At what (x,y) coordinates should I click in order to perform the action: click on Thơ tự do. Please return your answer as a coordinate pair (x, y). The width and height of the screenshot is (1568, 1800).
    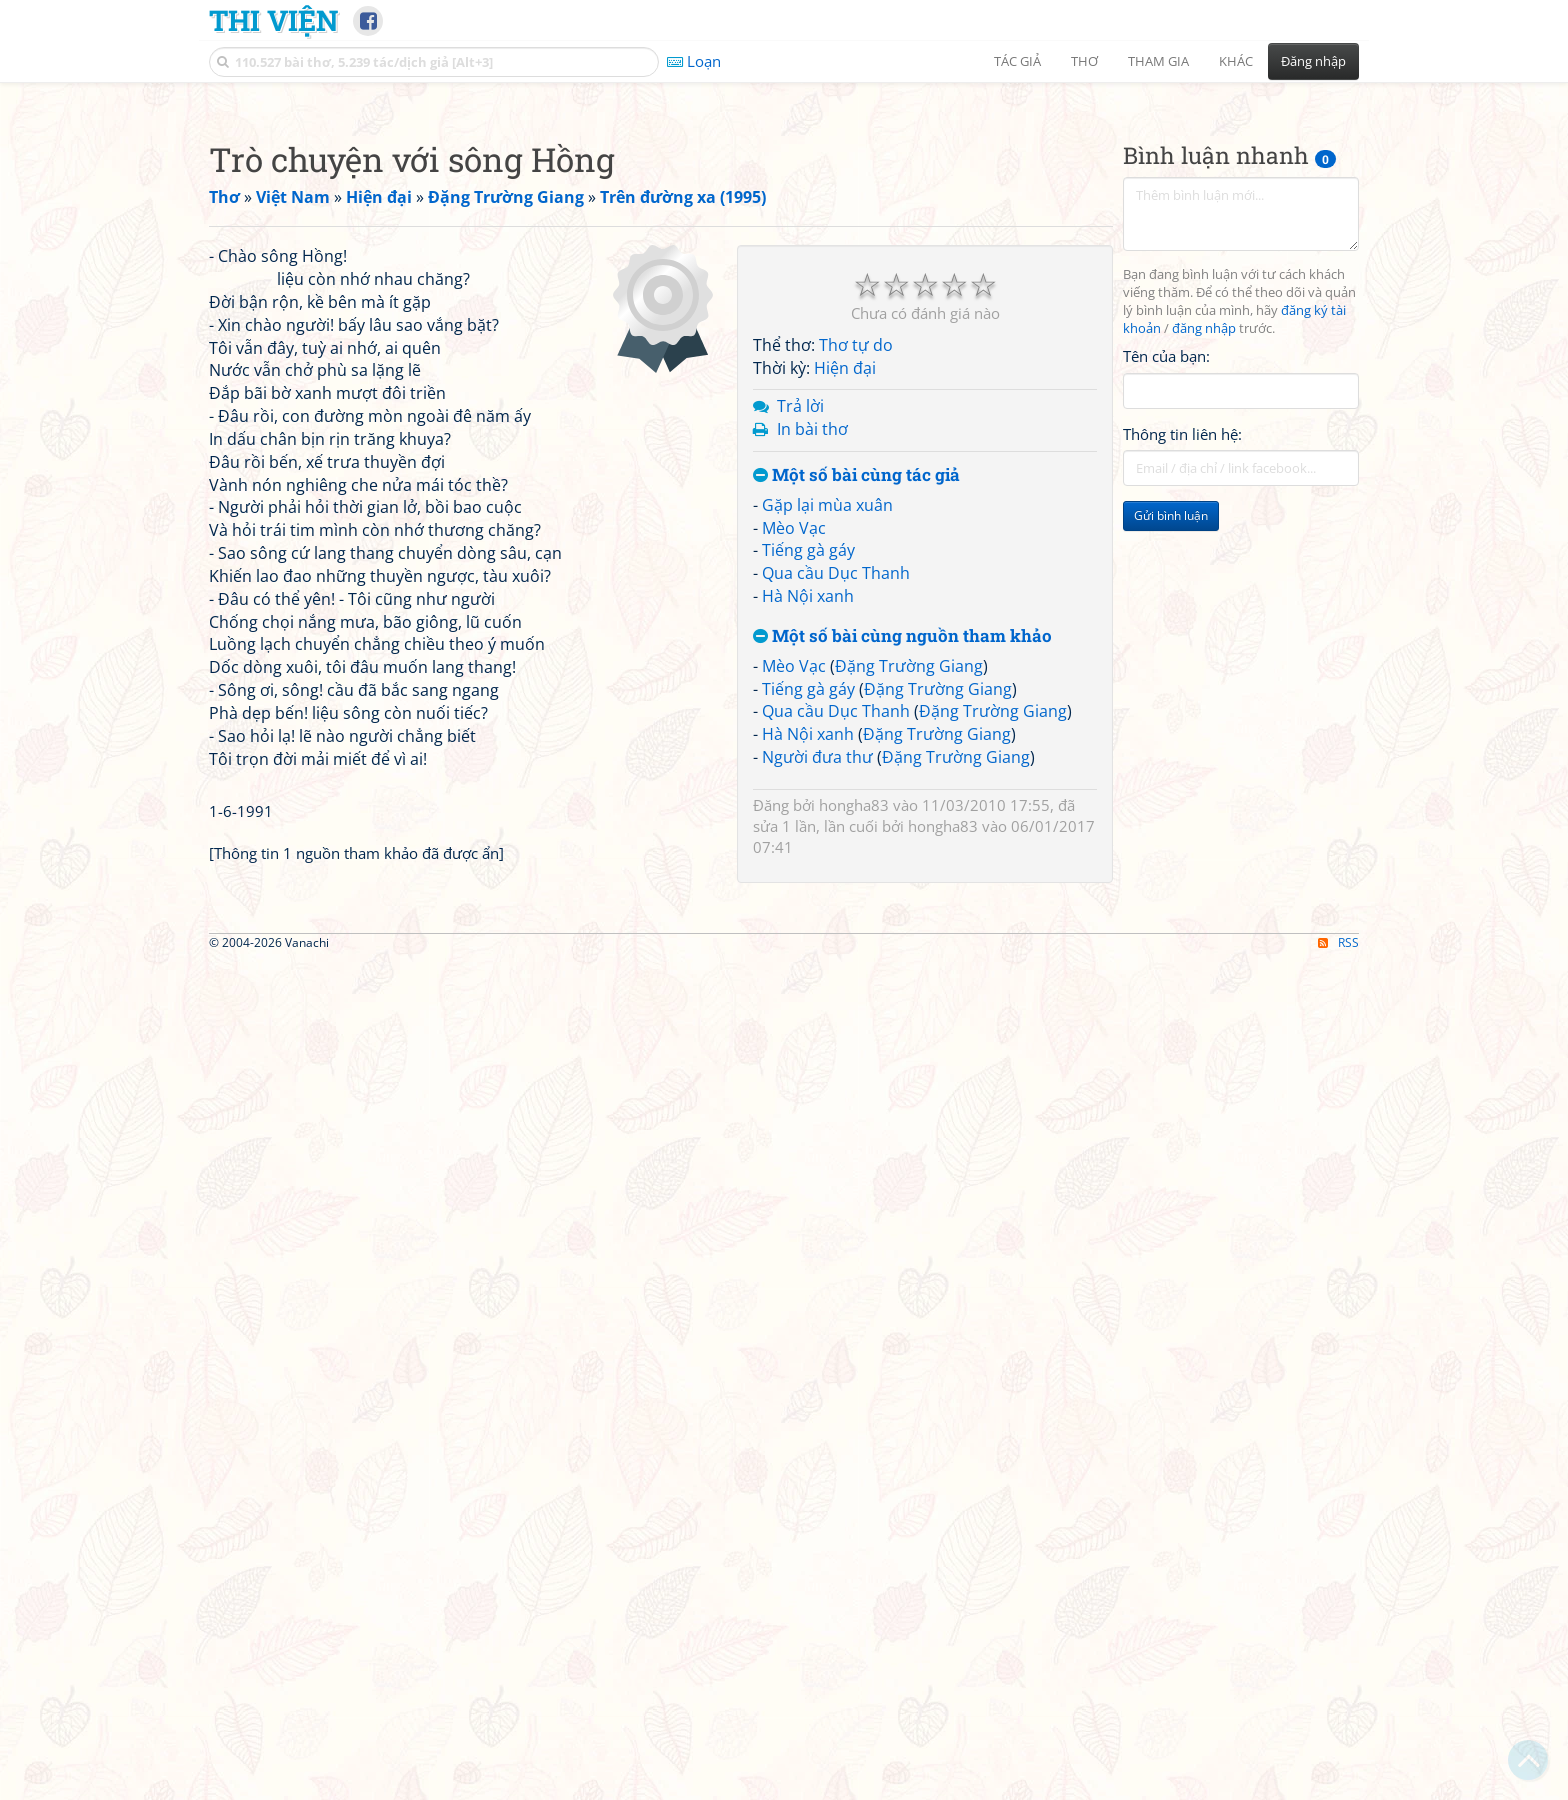
    Looking at the image, I should click on (856, 905).